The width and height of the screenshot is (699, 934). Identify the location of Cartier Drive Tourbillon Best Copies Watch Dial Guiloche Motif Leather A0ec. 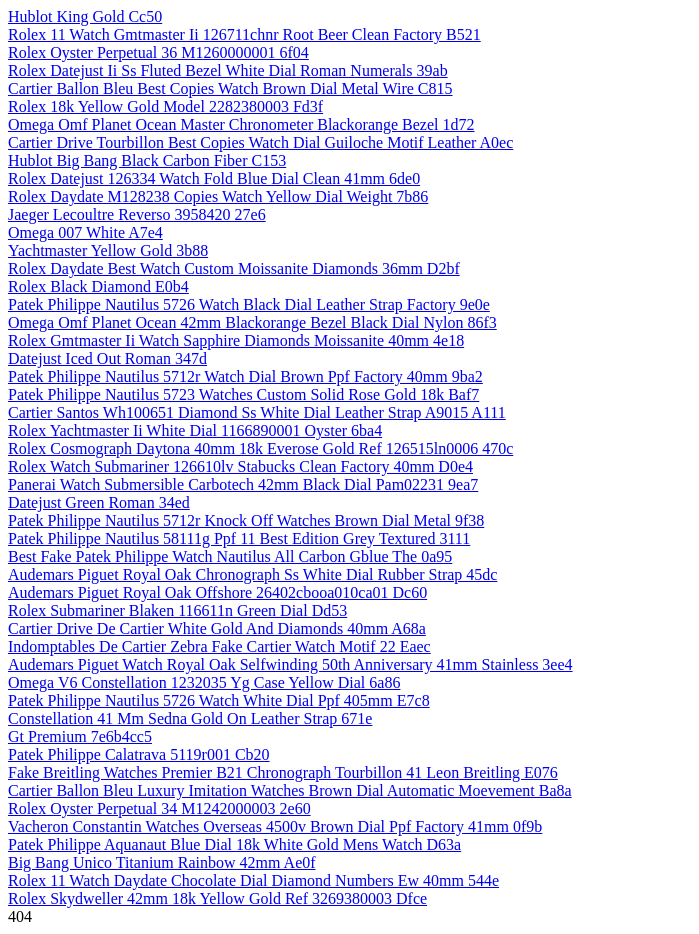
(260, 142).